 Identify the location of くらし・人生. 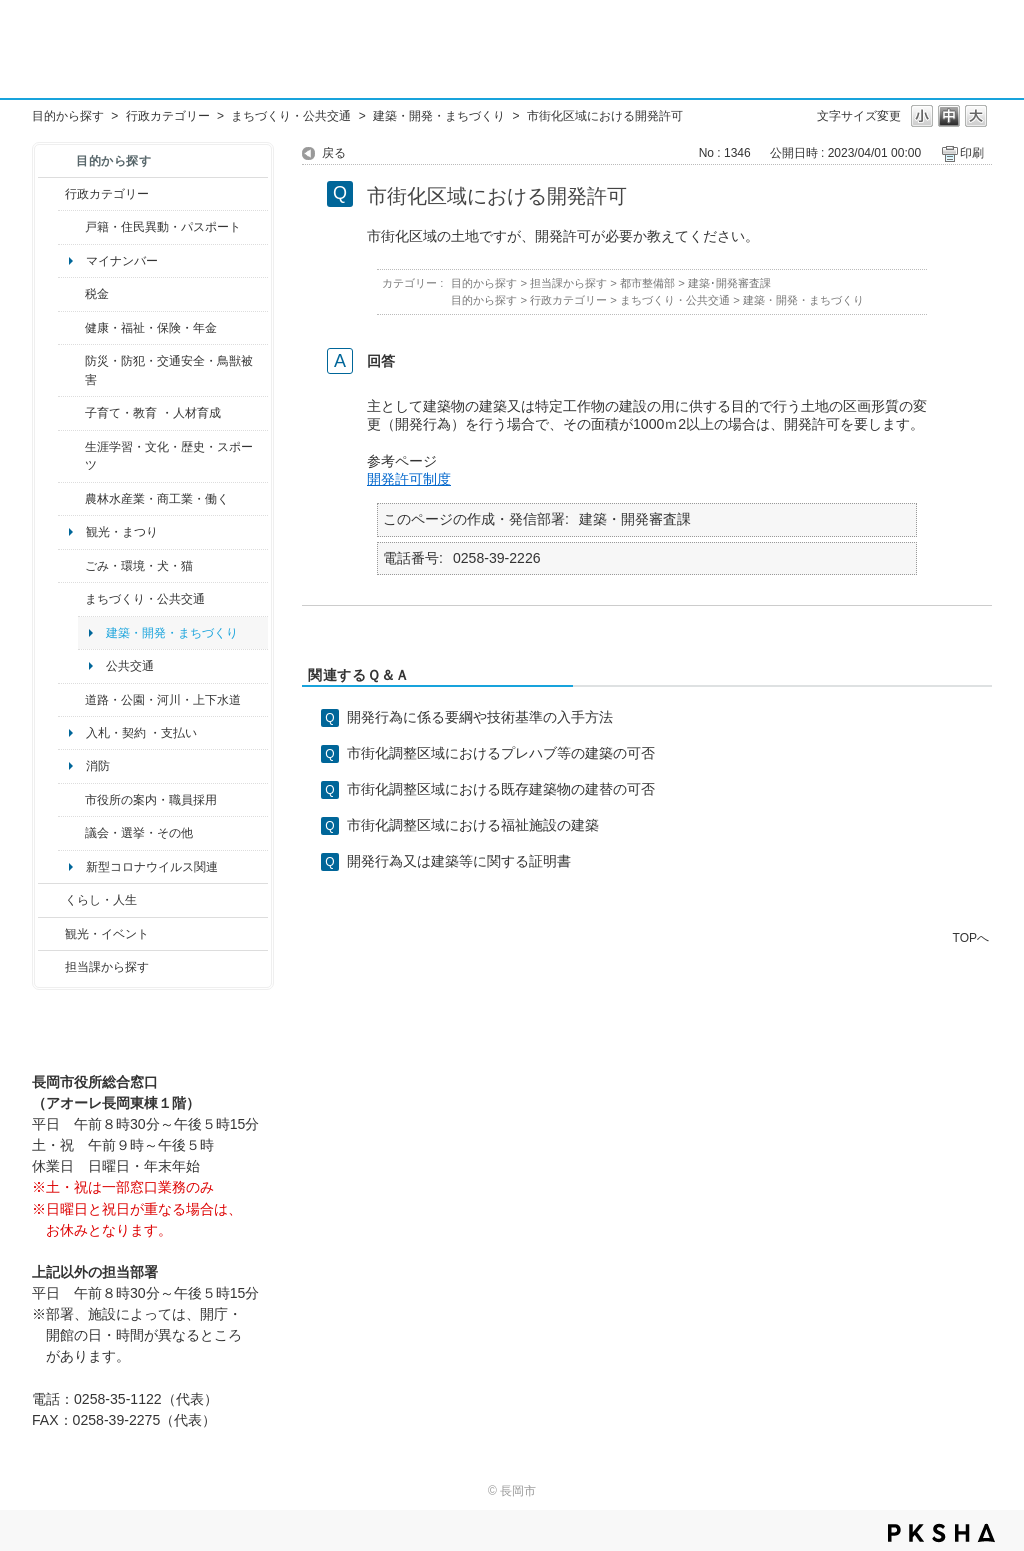
(101, 900).